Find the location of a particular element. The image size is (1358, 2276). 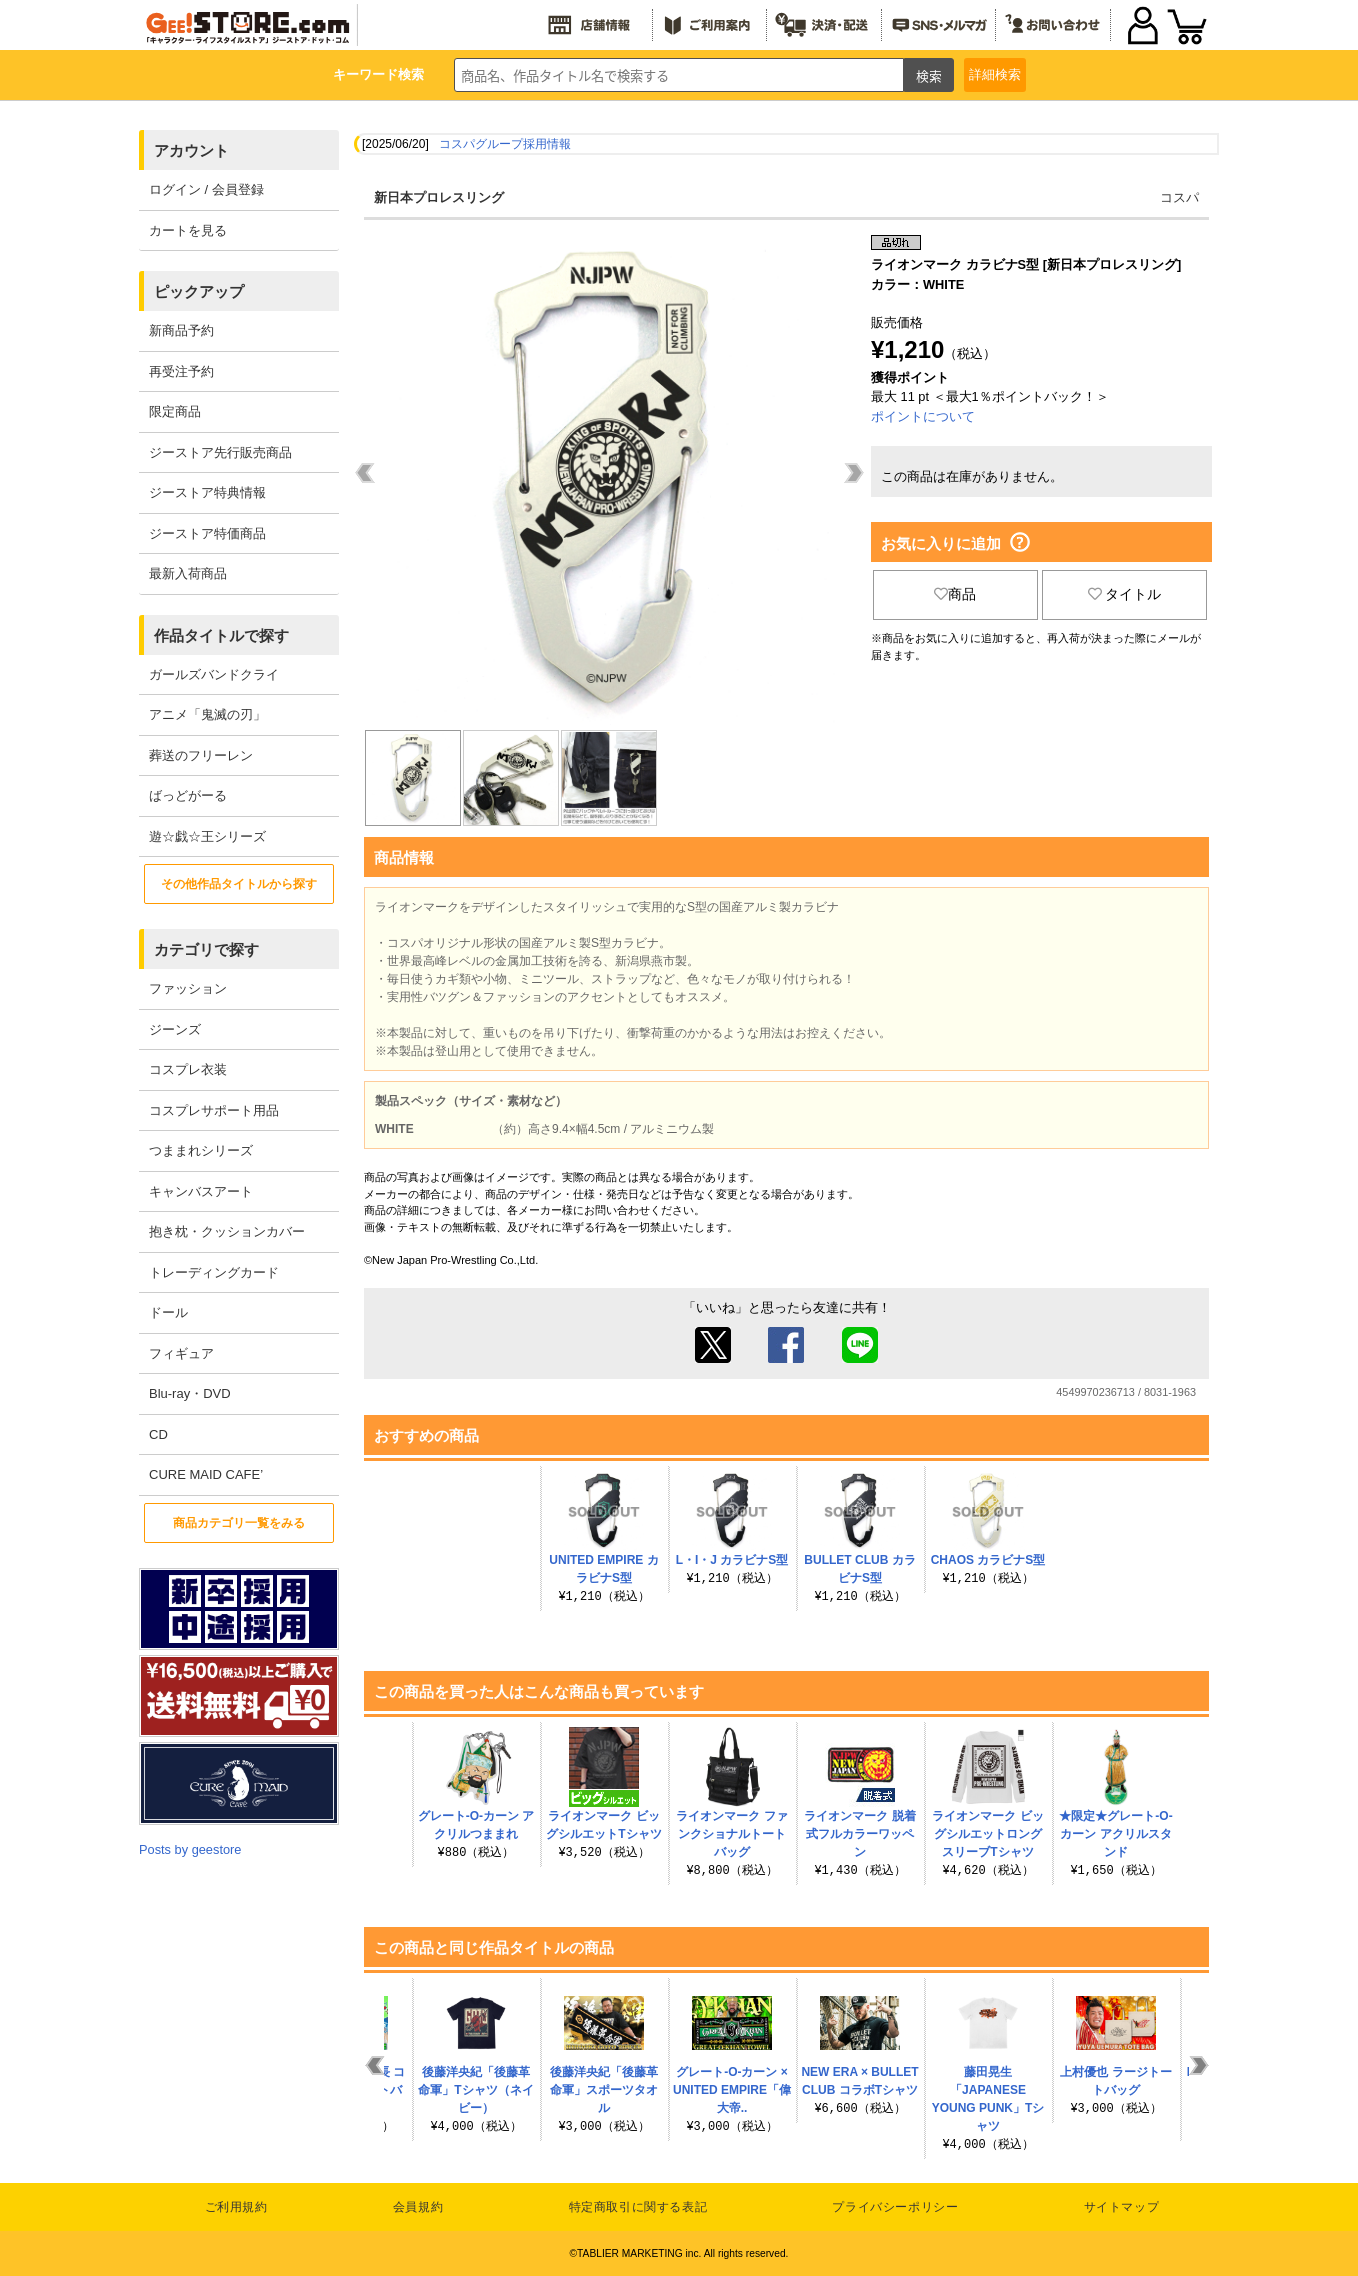

ドール is located at coordinates (168, 1312).